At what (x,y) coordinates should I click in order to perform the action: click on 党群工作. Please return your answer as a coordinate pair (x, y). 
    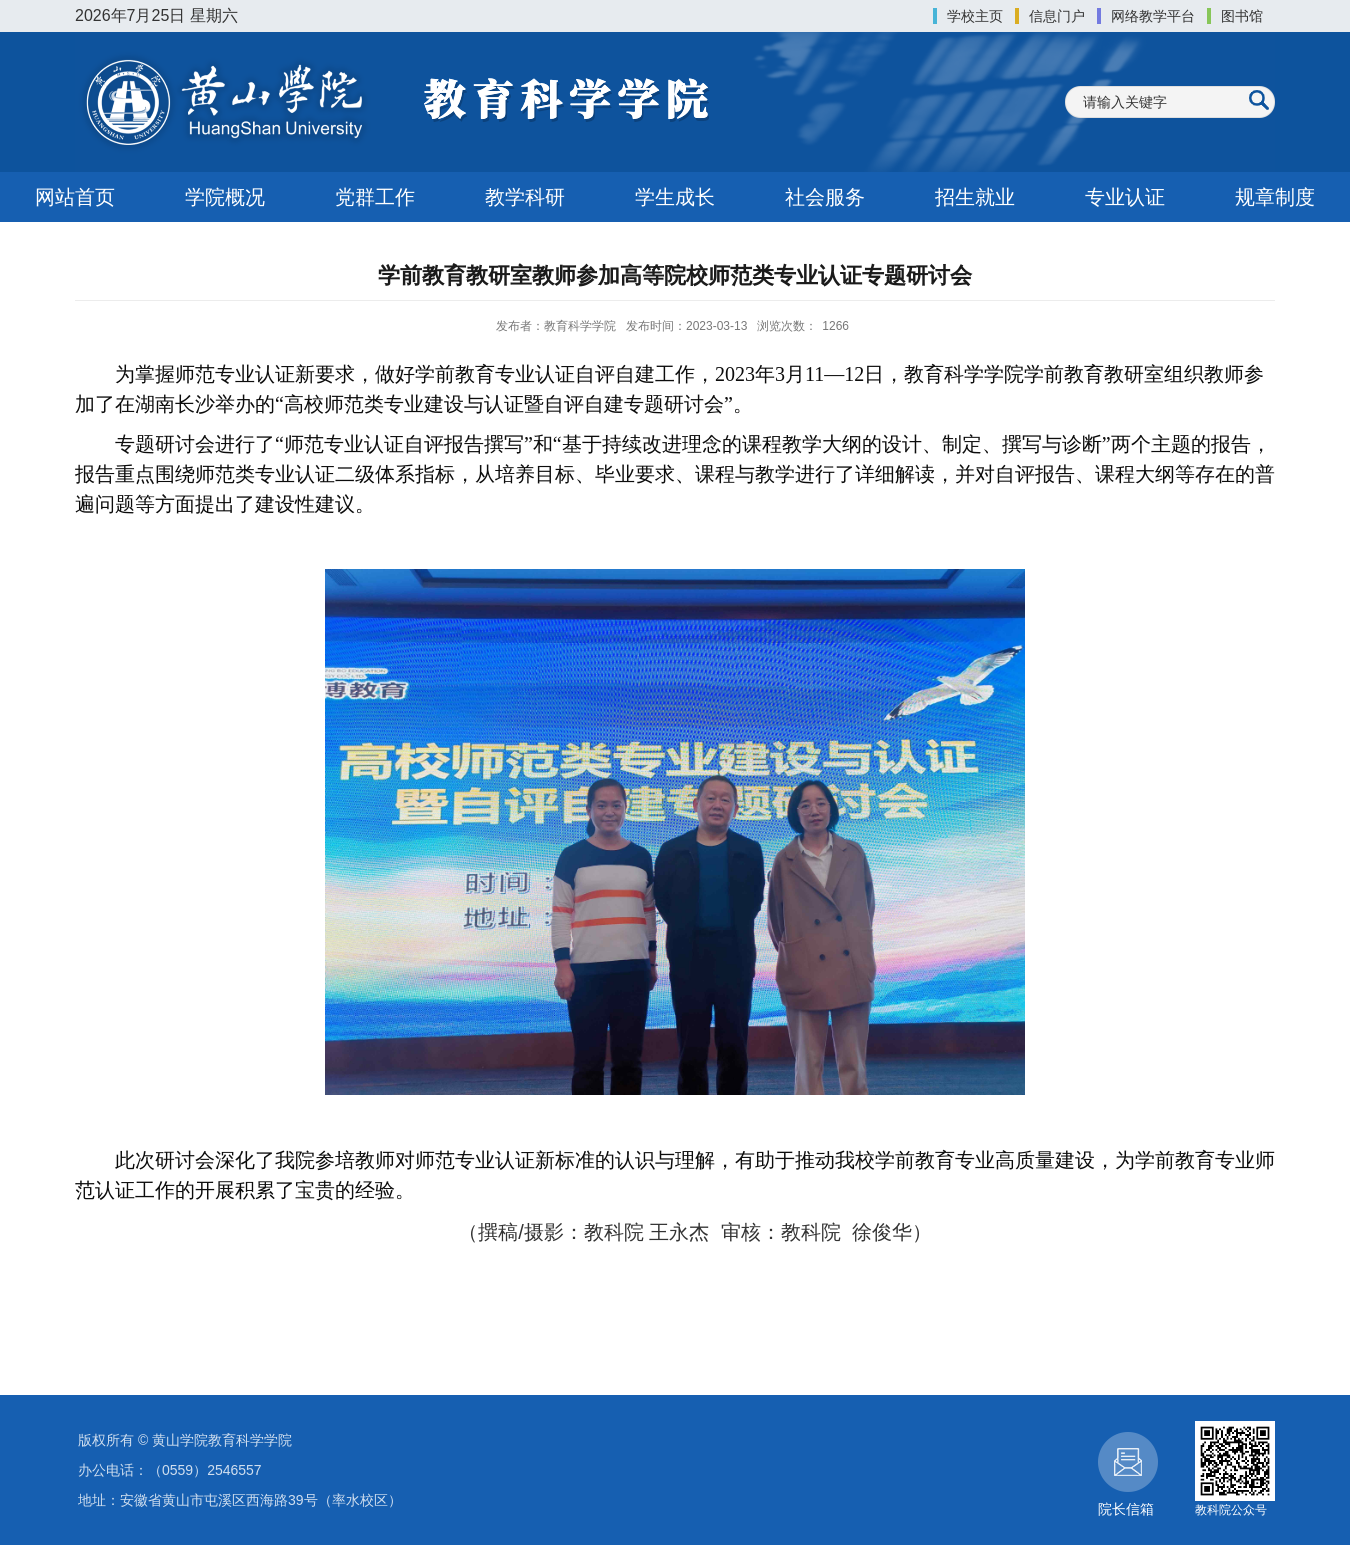
    Looking at the image, I should click on (375, 197).